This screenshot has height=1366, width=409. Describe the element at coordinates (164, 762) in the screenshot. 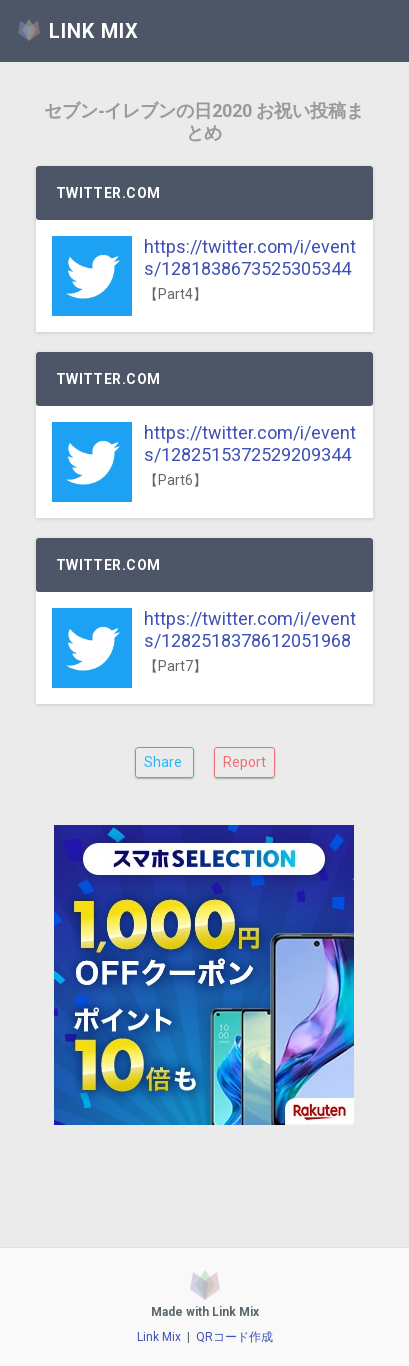

I see `Share` at that location.